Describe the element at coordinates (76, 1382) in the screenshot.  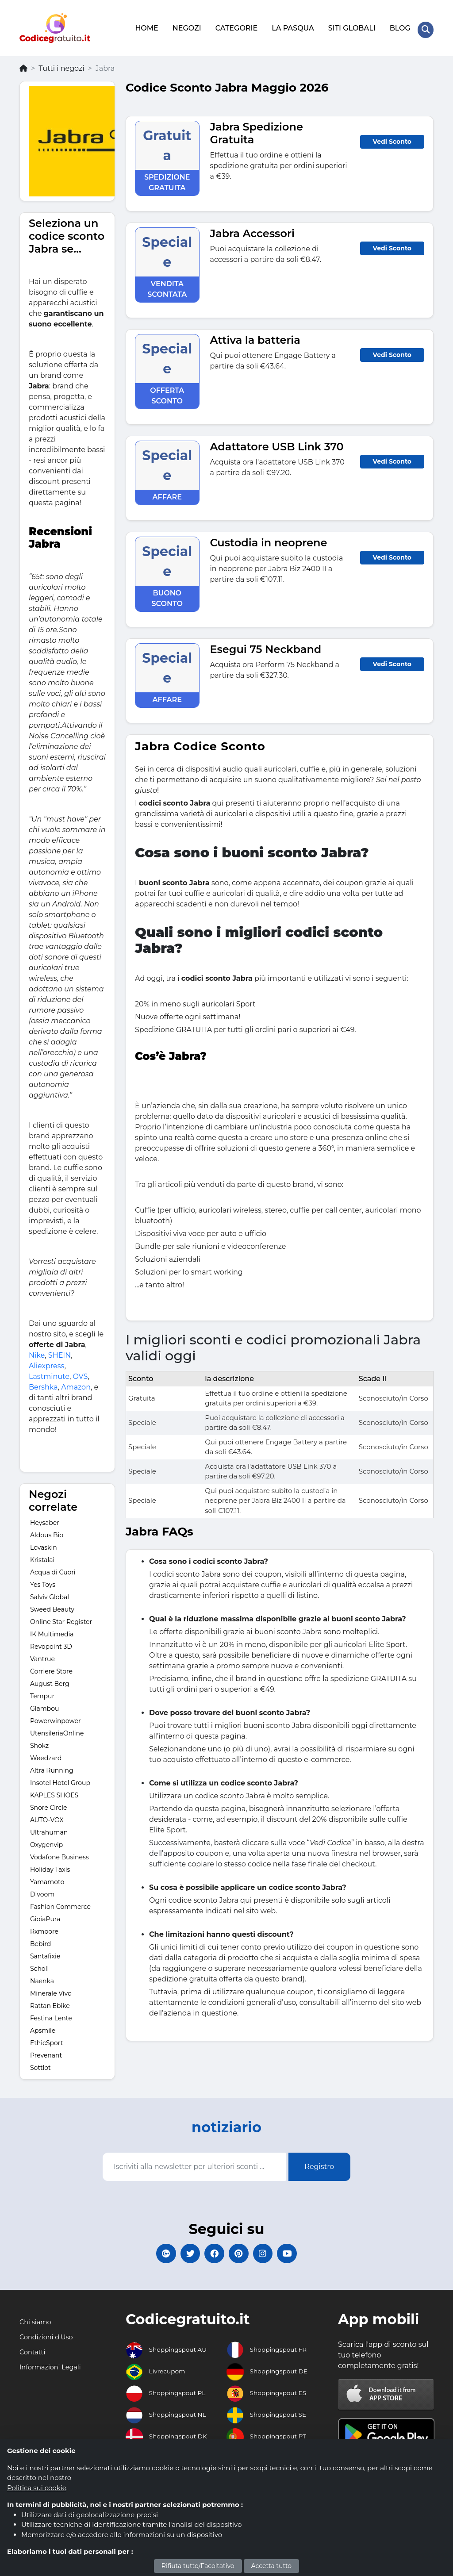
I see `Amazon` at that location.